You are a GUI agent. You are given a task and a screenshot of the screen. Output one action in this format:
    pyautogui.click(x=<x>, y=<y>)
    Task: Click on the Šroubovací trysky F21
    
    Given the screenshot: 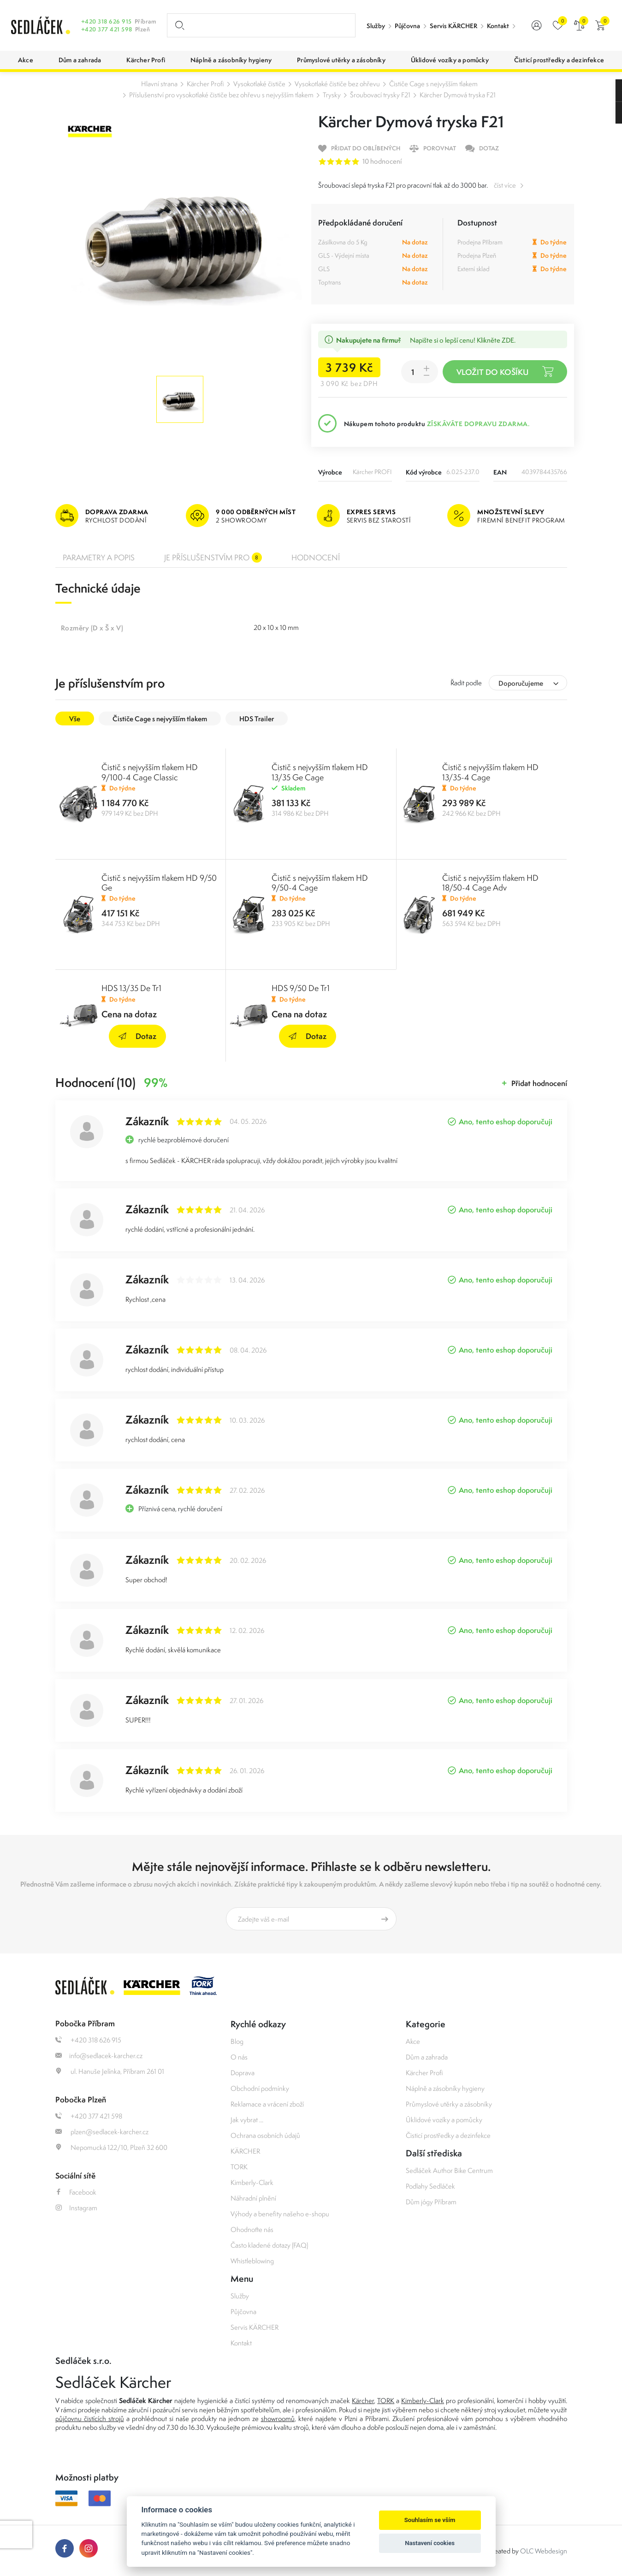 What is the action you would take?
    pyautogui.click(x=380, y=94)
    